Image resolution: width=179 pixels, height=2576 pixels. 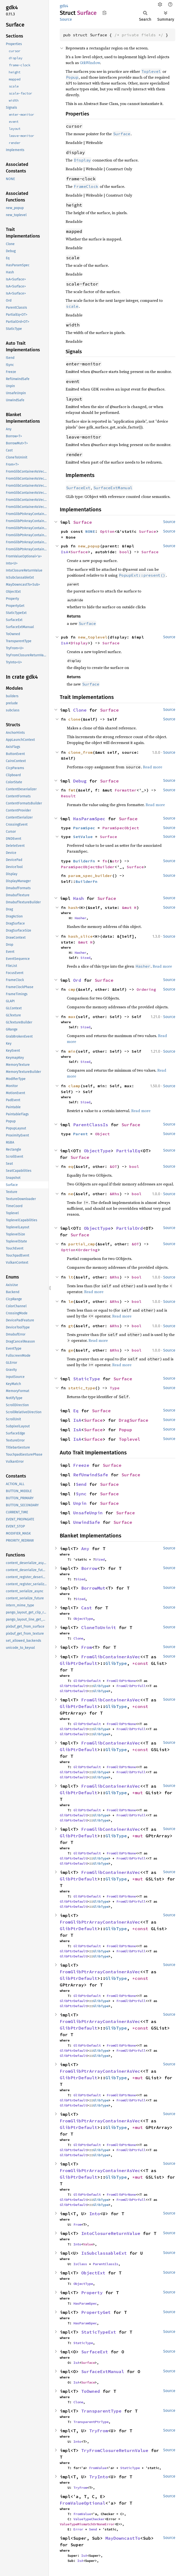 I want to click on Popup, so click(x=125, y=1429).